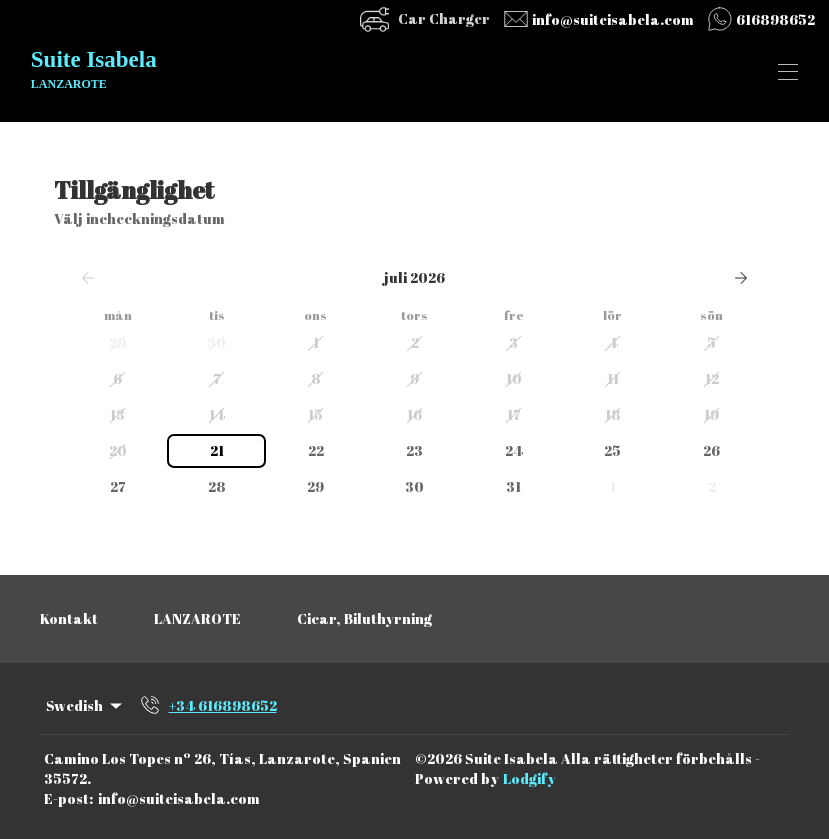 This screenshot has height=839, width=829. I want to click on [Nästa], so click(741, 278).